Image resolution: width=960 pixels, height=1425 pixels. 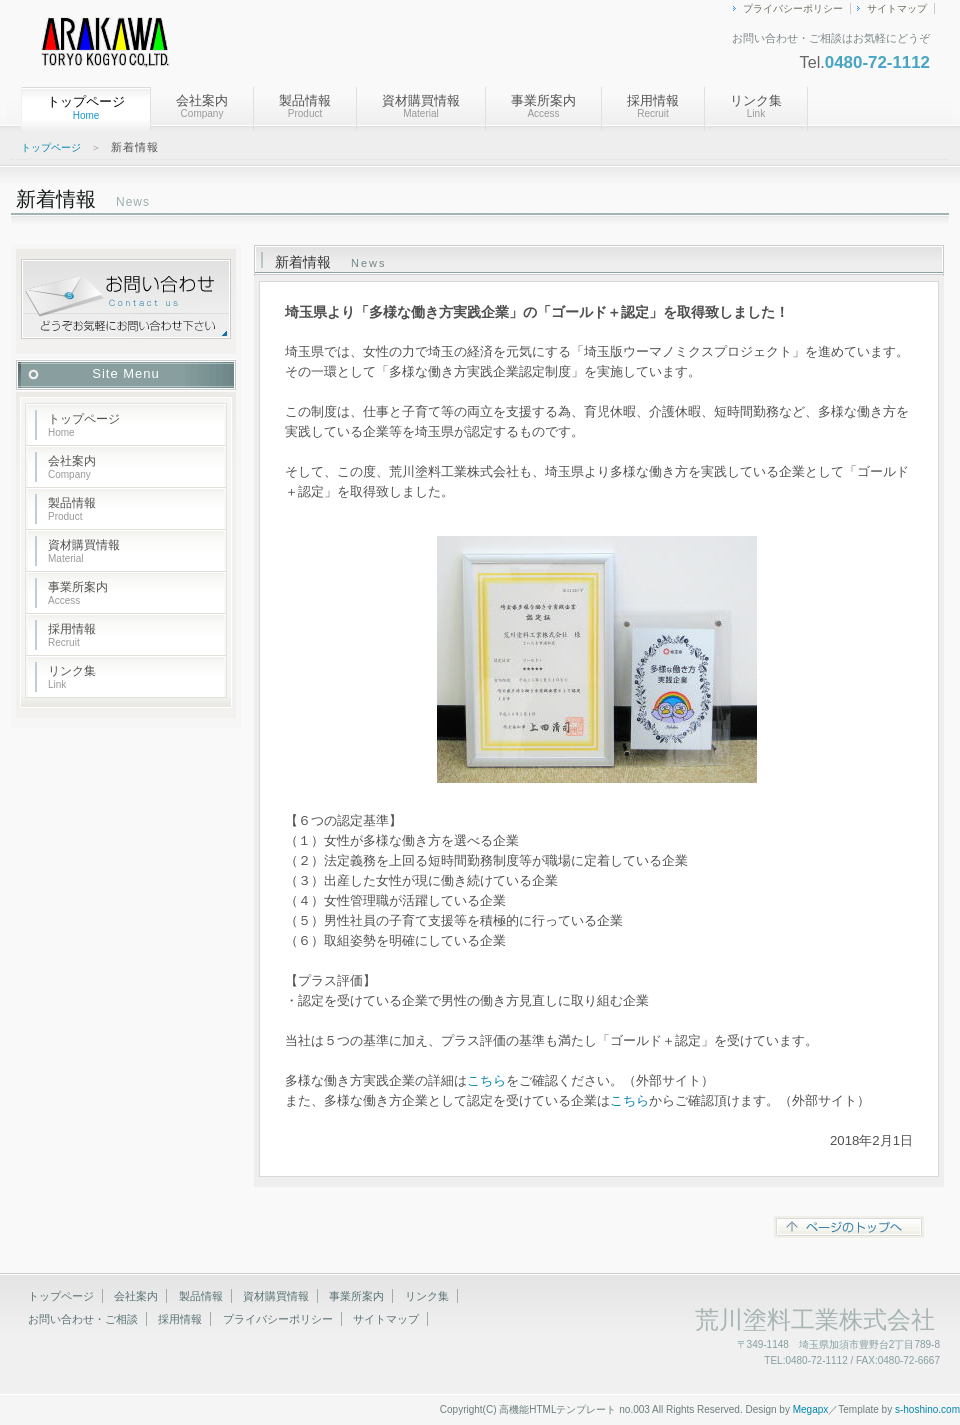 What do you see at coordinates (83, 1319) in the screenshot?
I see `お問い合わせ・ご相談` at bounding box center [83, 1319].